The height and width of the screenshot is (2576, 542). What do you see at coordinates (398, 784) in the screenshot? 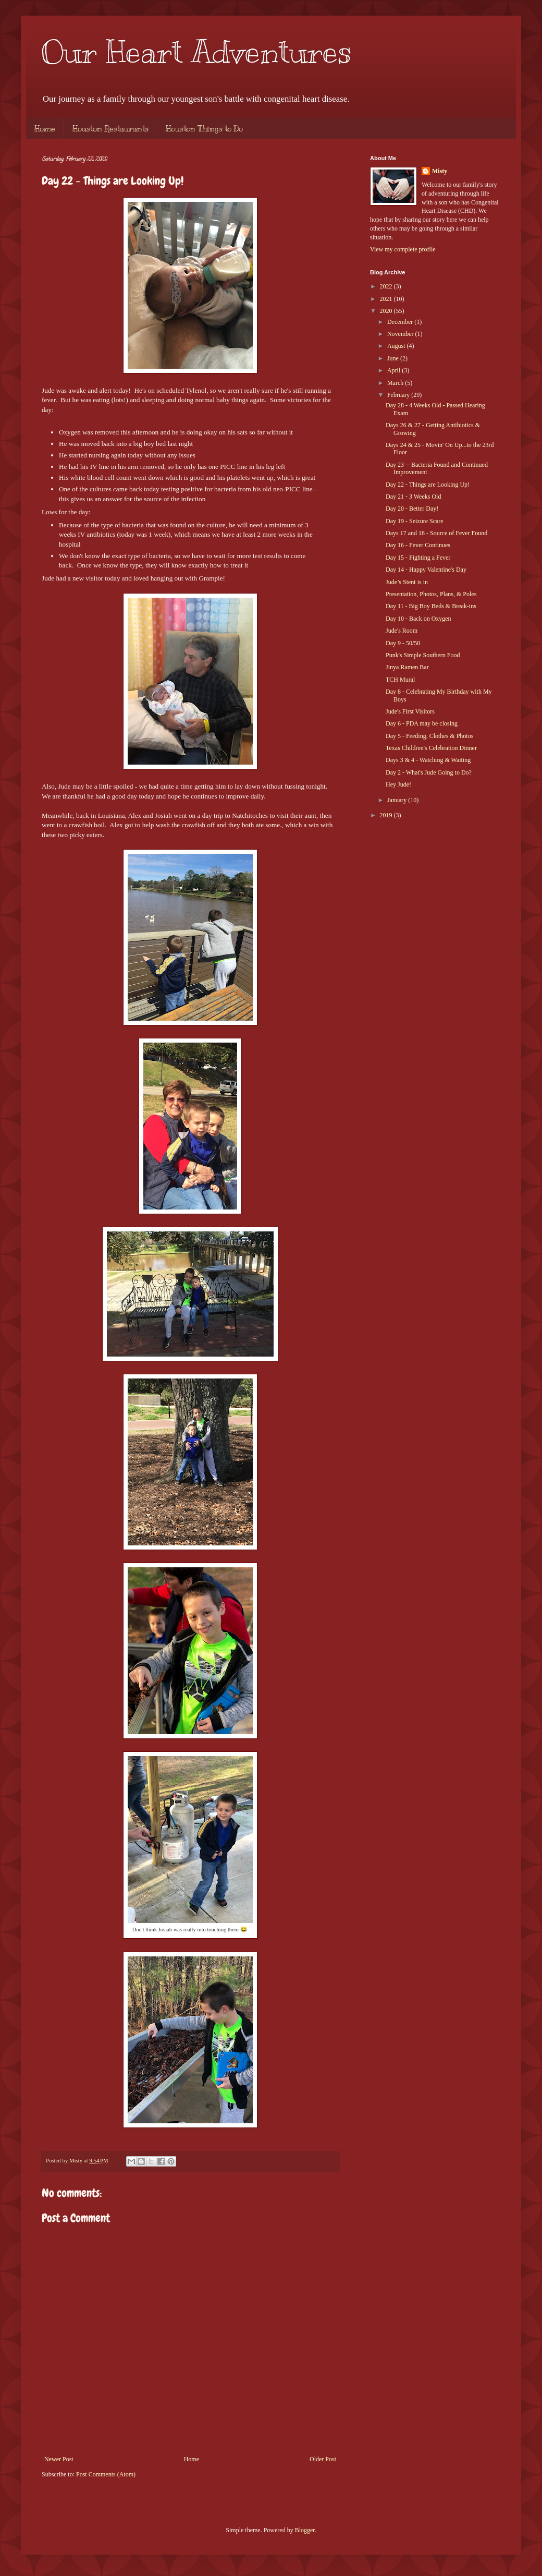
I see `Hey Jude!` at bounding box center [398, 784].